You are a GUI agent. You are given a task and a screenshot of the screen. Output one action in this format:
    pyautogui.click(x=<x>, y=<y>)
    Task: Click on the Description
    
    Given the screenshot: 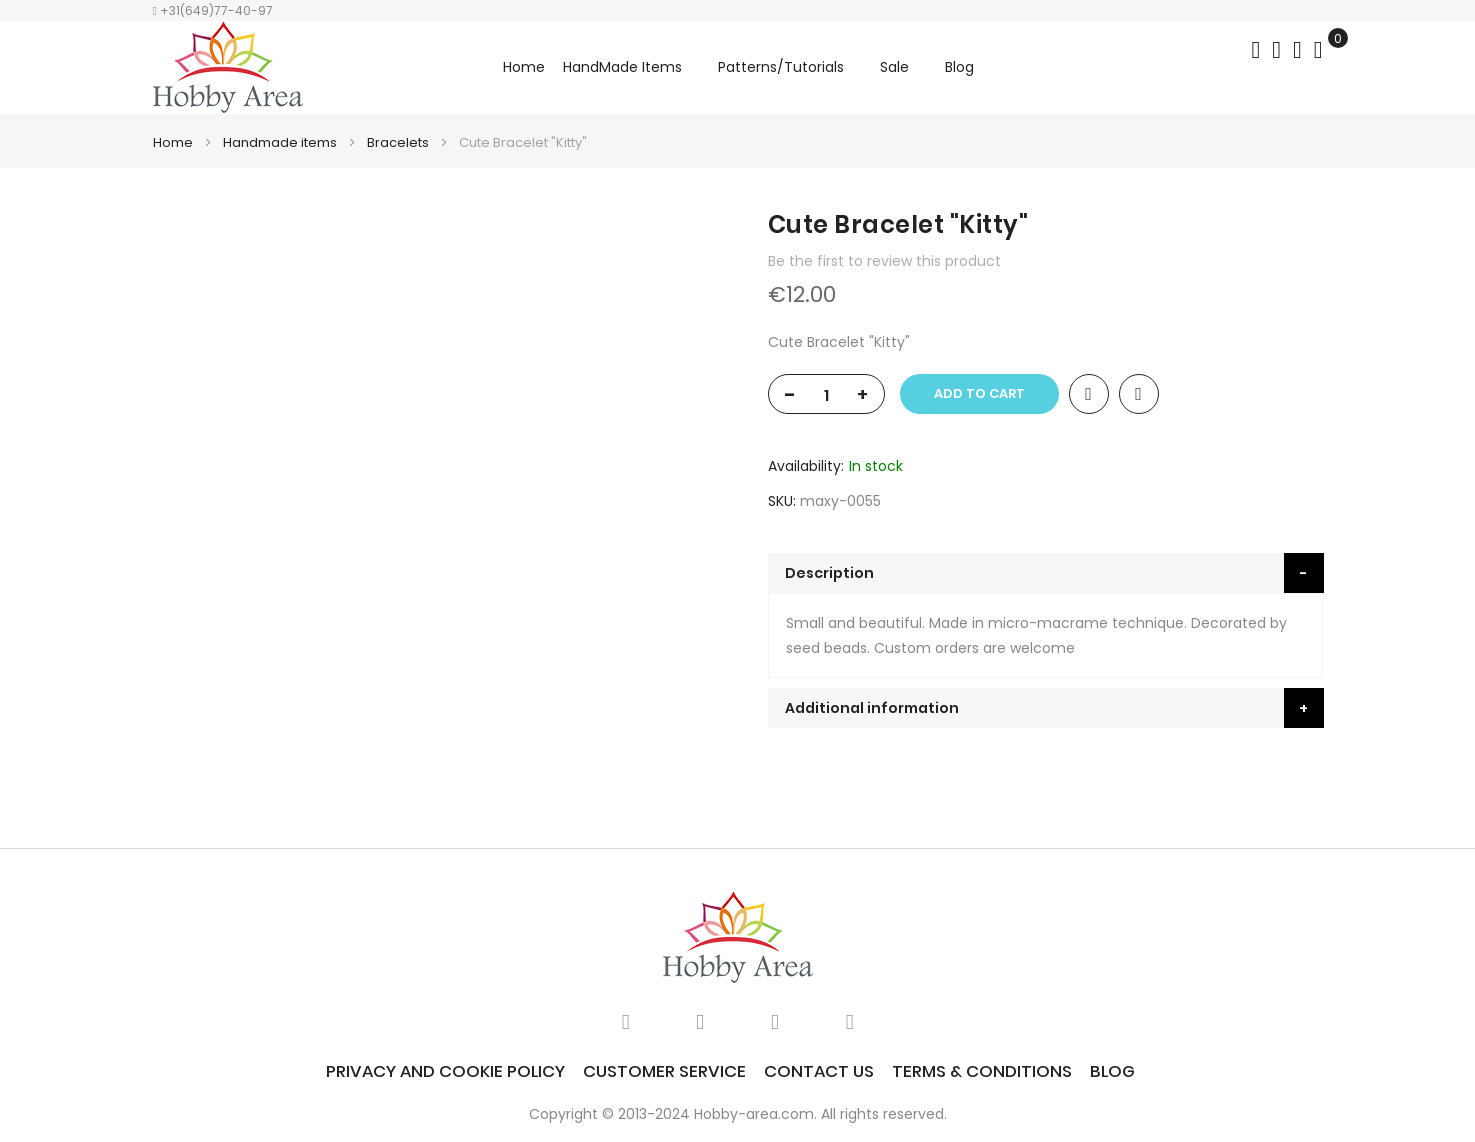 What is the action you would take?
    pyautogui.click(x=829, y=573)
    